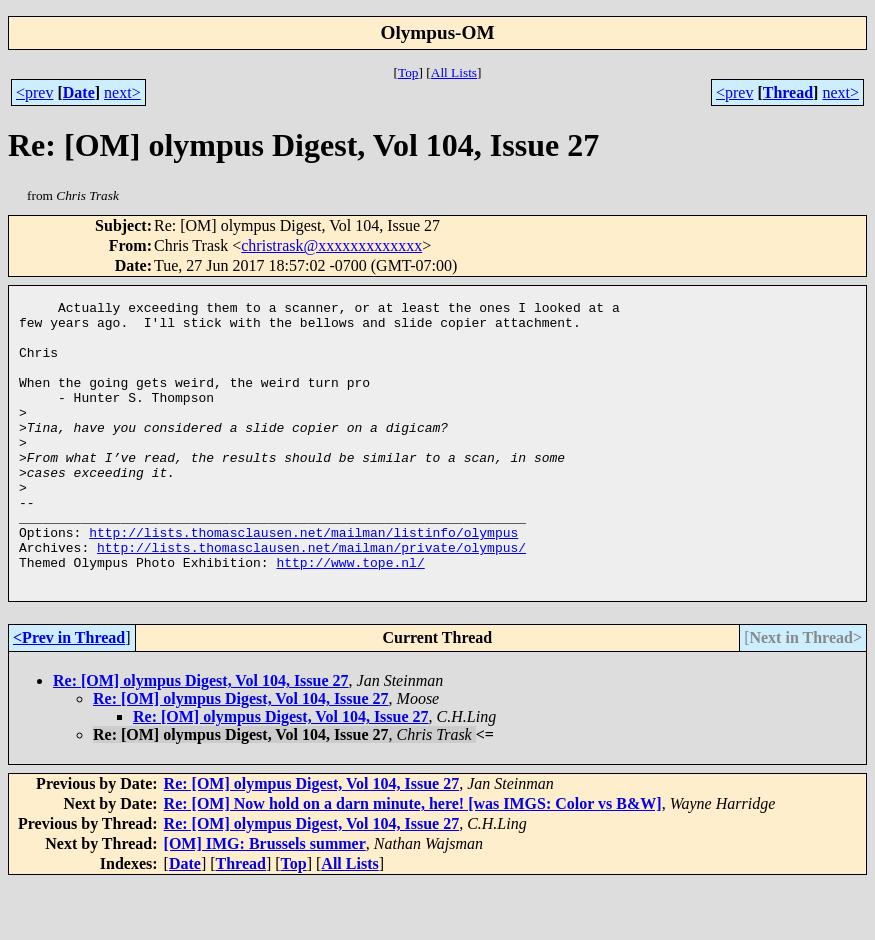 This screenshot has height=940, width=875. Describe the element at coordinates (788, 92) in the screenshot. I see `Thread` at that location.